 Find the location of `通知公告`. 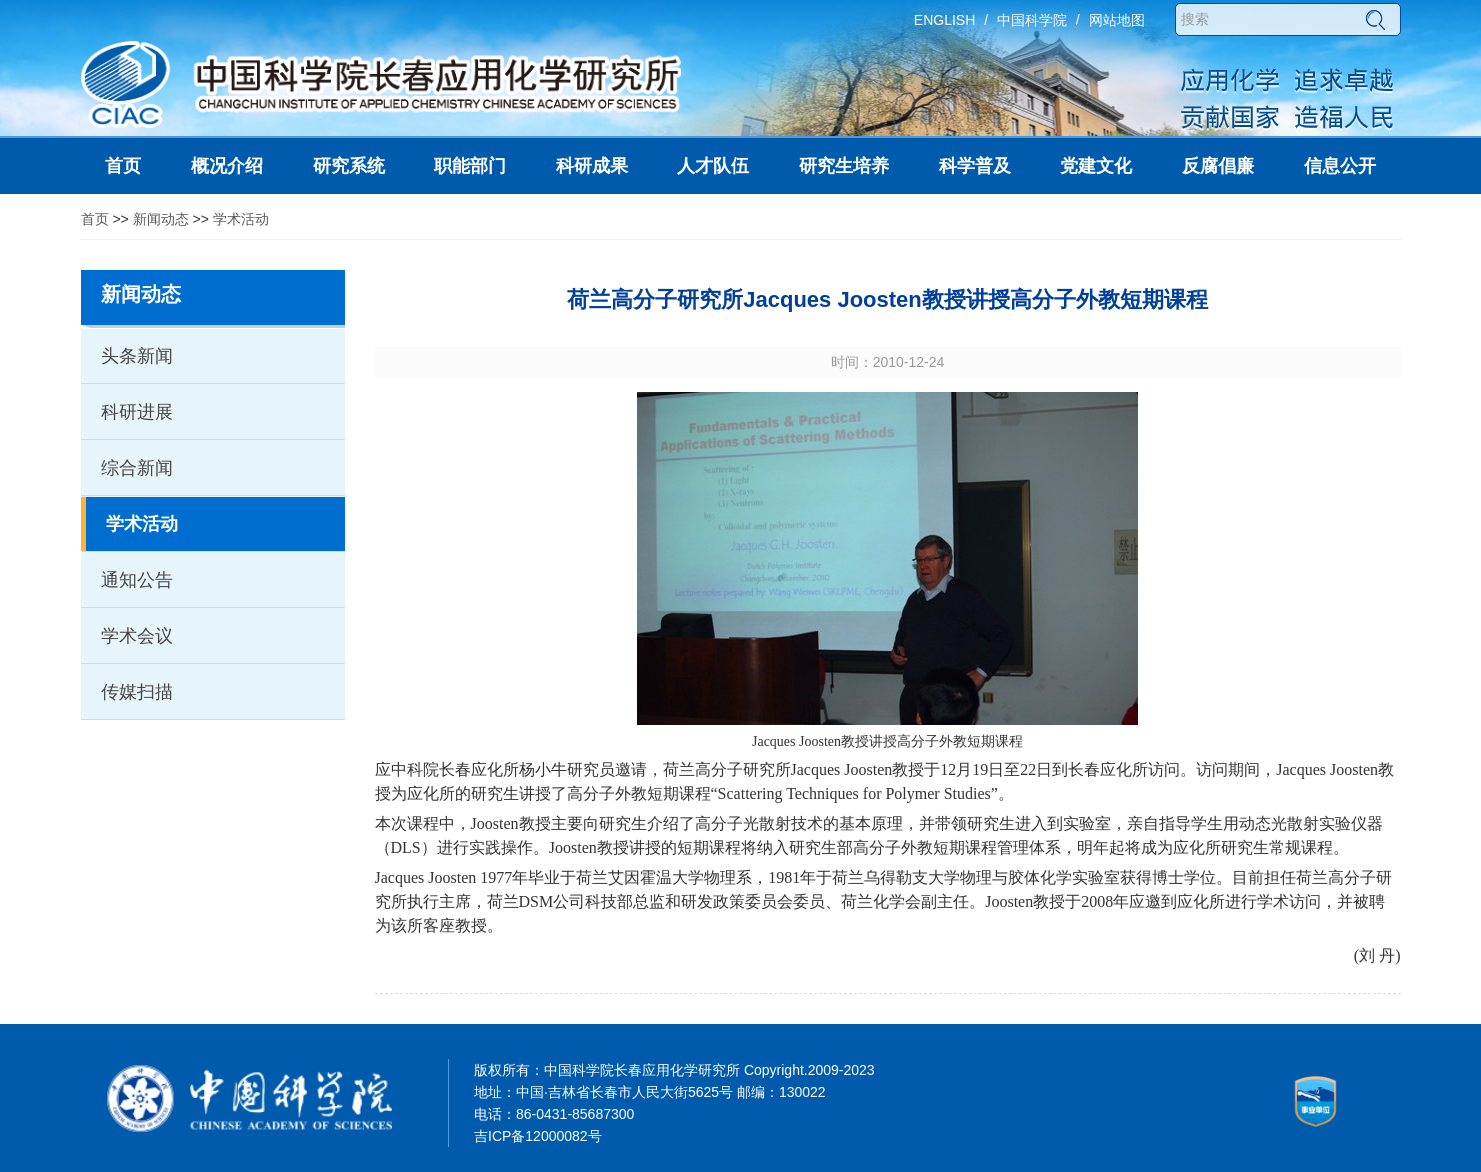

通知公告 is located at coordinates (137, 580).